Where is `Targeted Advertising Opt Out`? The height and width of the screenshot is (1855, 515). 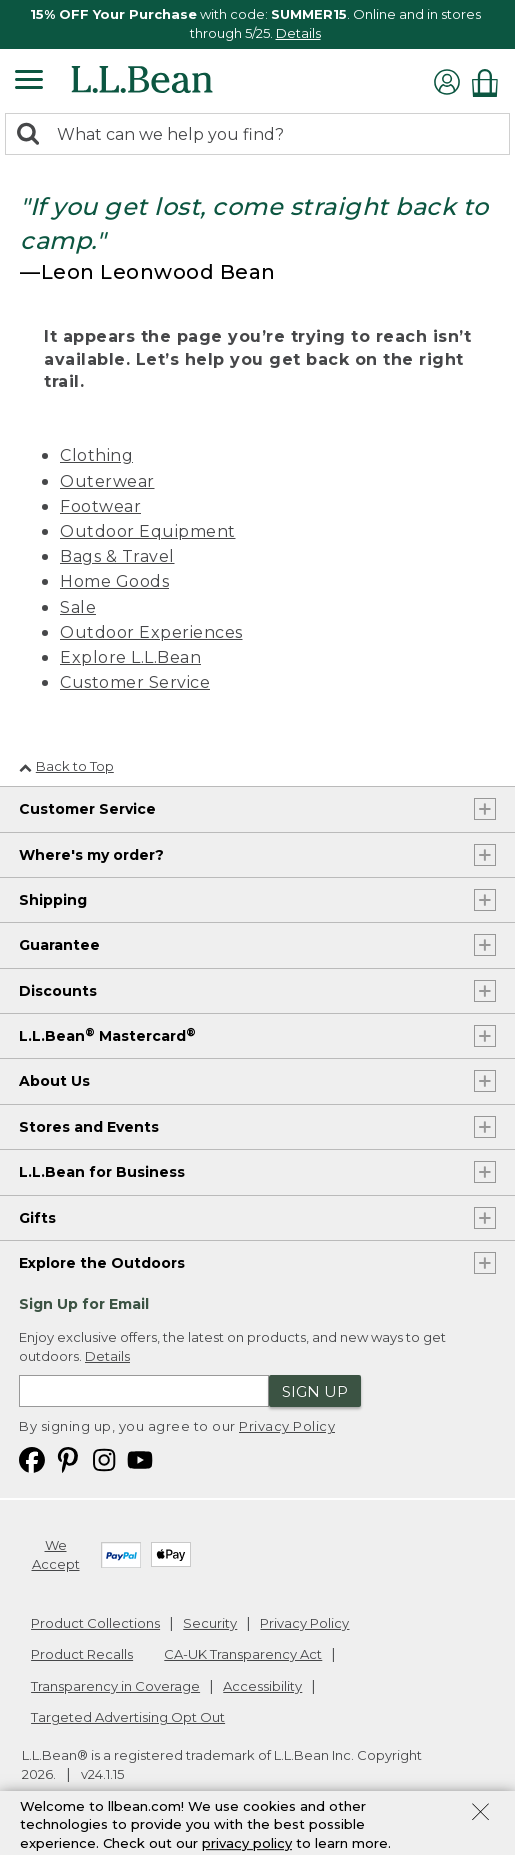 Targeted Advertising Opt Out is located at coordinates (128, 1717).